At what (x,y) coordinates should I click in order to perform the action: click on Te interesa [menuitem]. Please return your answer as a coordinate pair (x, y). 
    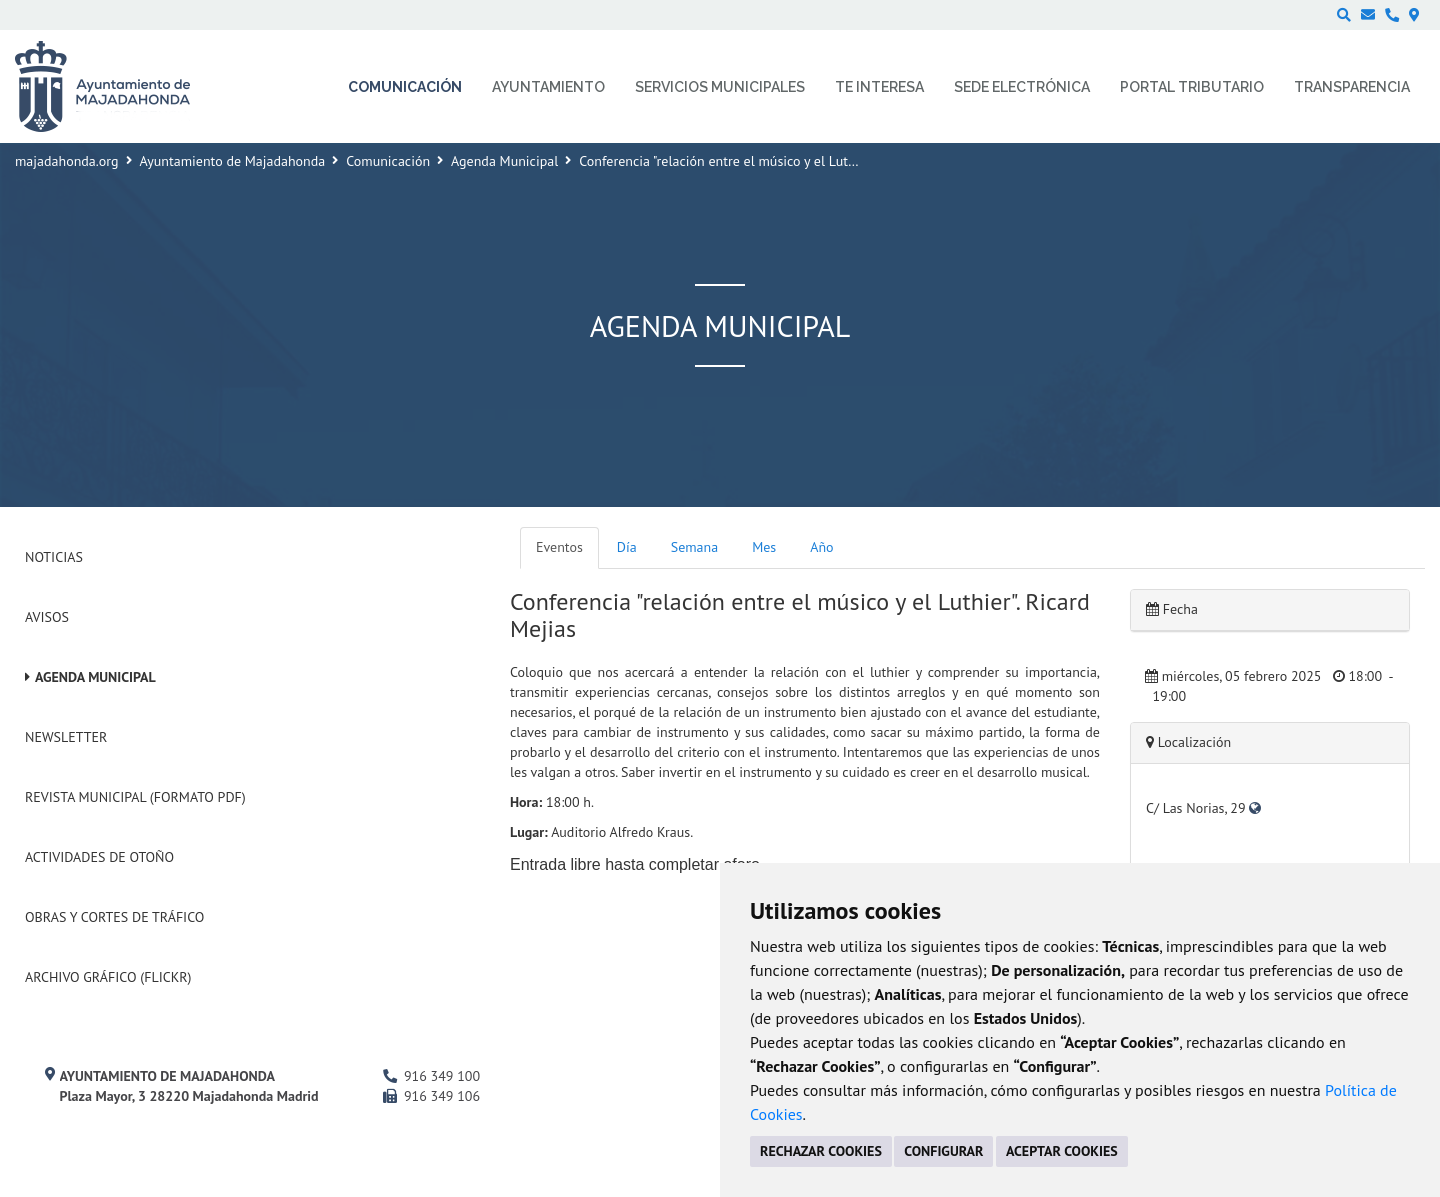
    Looking at the image, I should click on (879, 87).